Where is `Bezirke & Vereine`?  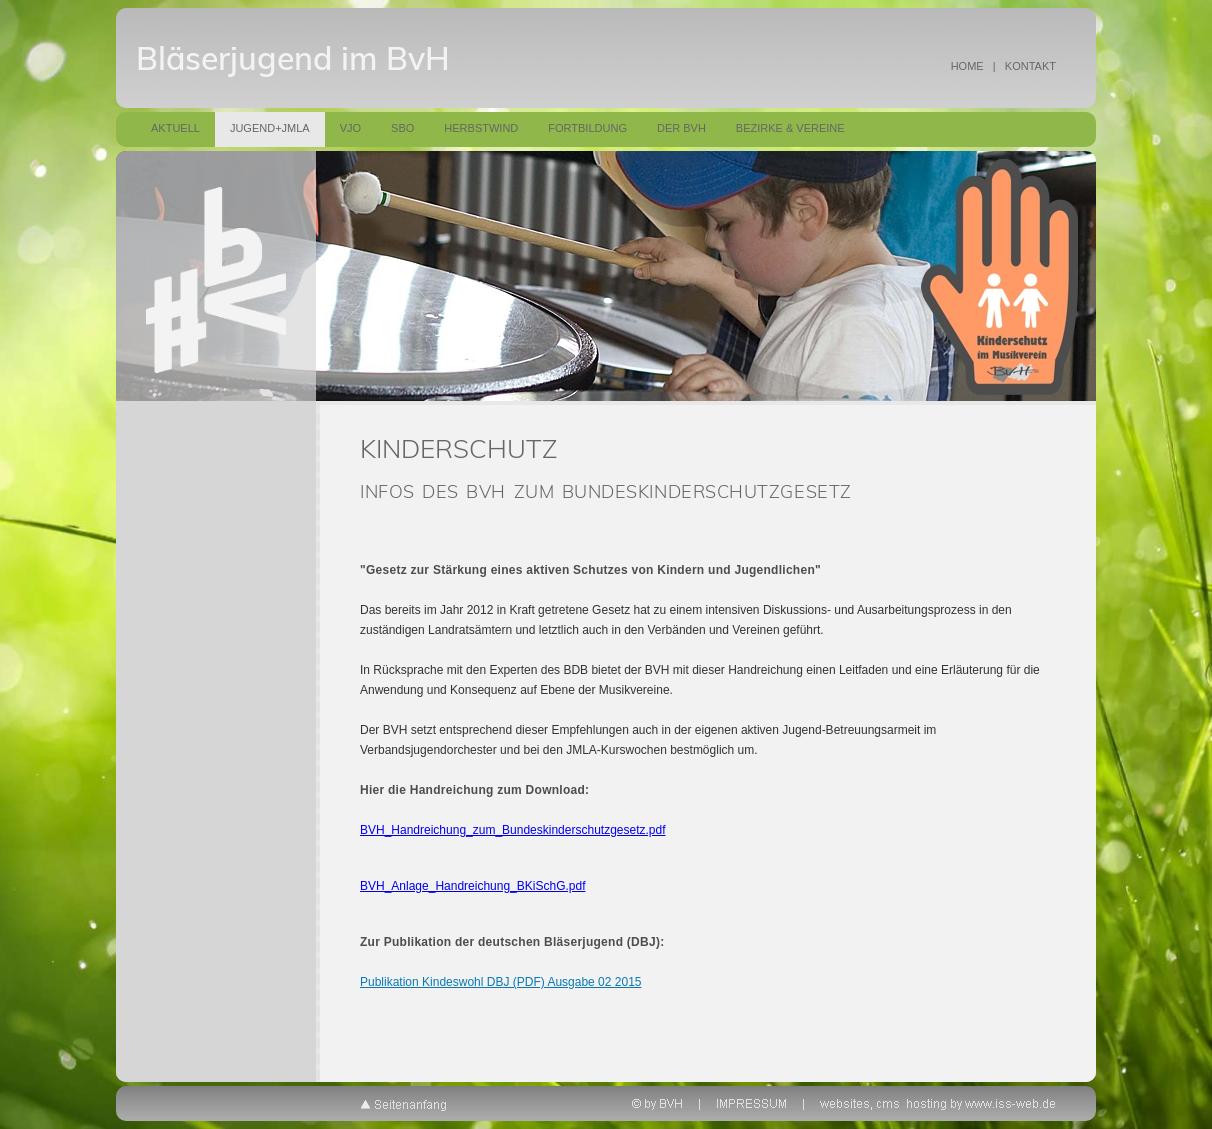 Bezirke & Vereine is located at coordinates (790, 128).